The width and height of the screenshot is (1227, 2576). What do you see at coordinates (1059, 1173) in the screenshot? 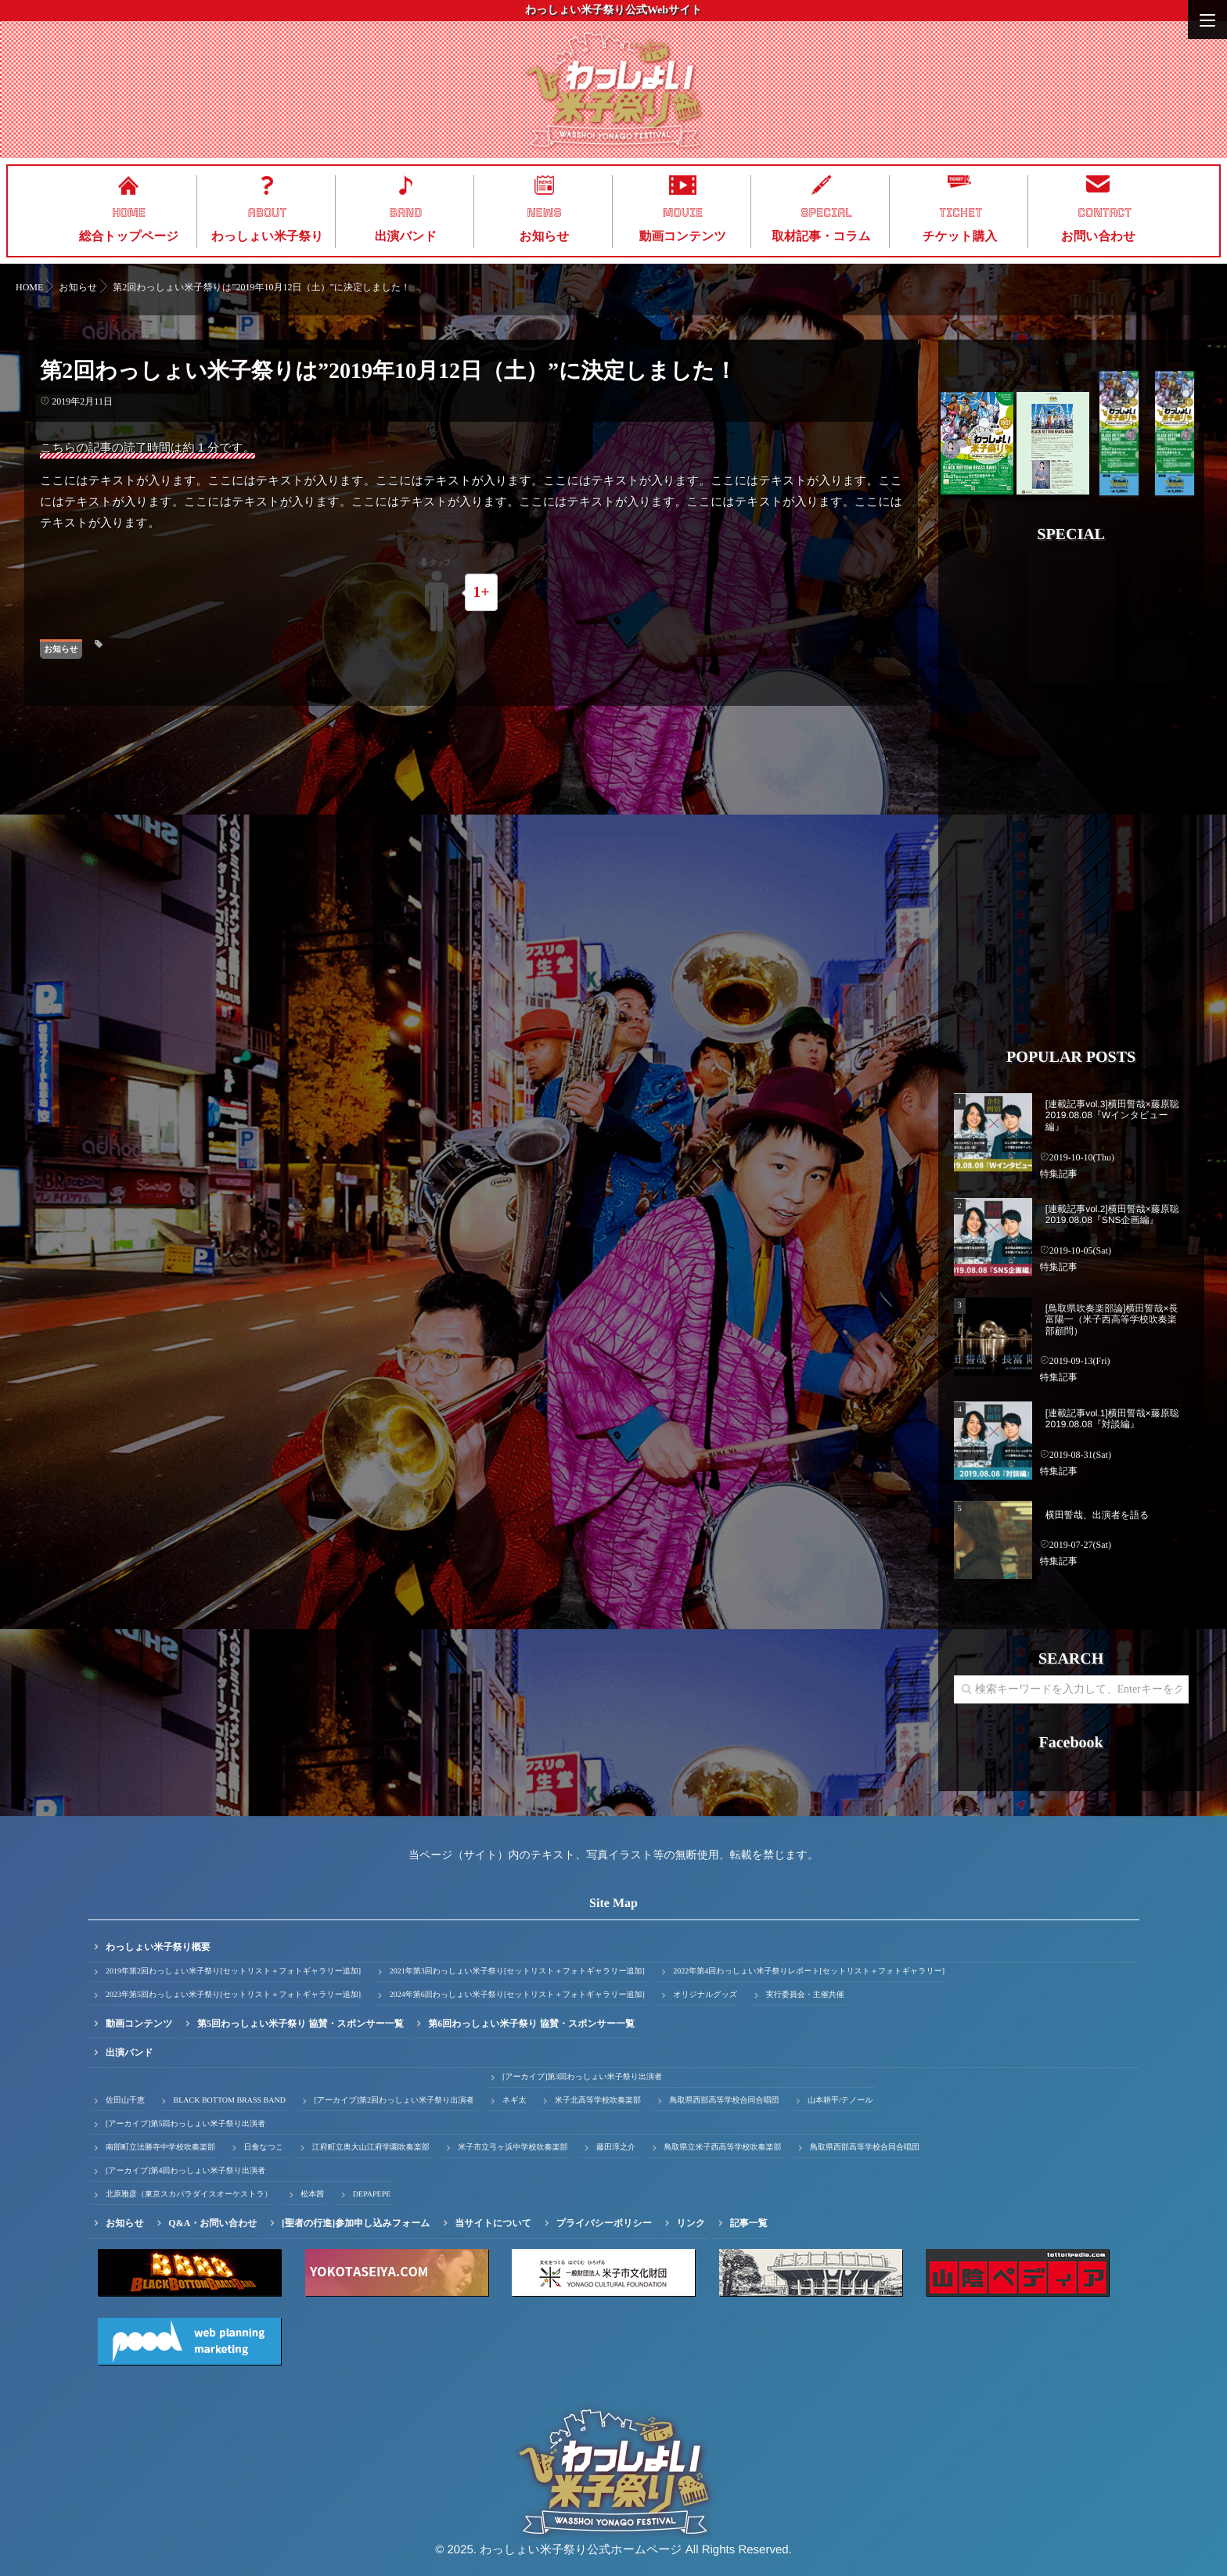
I see `特集記事` at bounding box center [1059, 1173].